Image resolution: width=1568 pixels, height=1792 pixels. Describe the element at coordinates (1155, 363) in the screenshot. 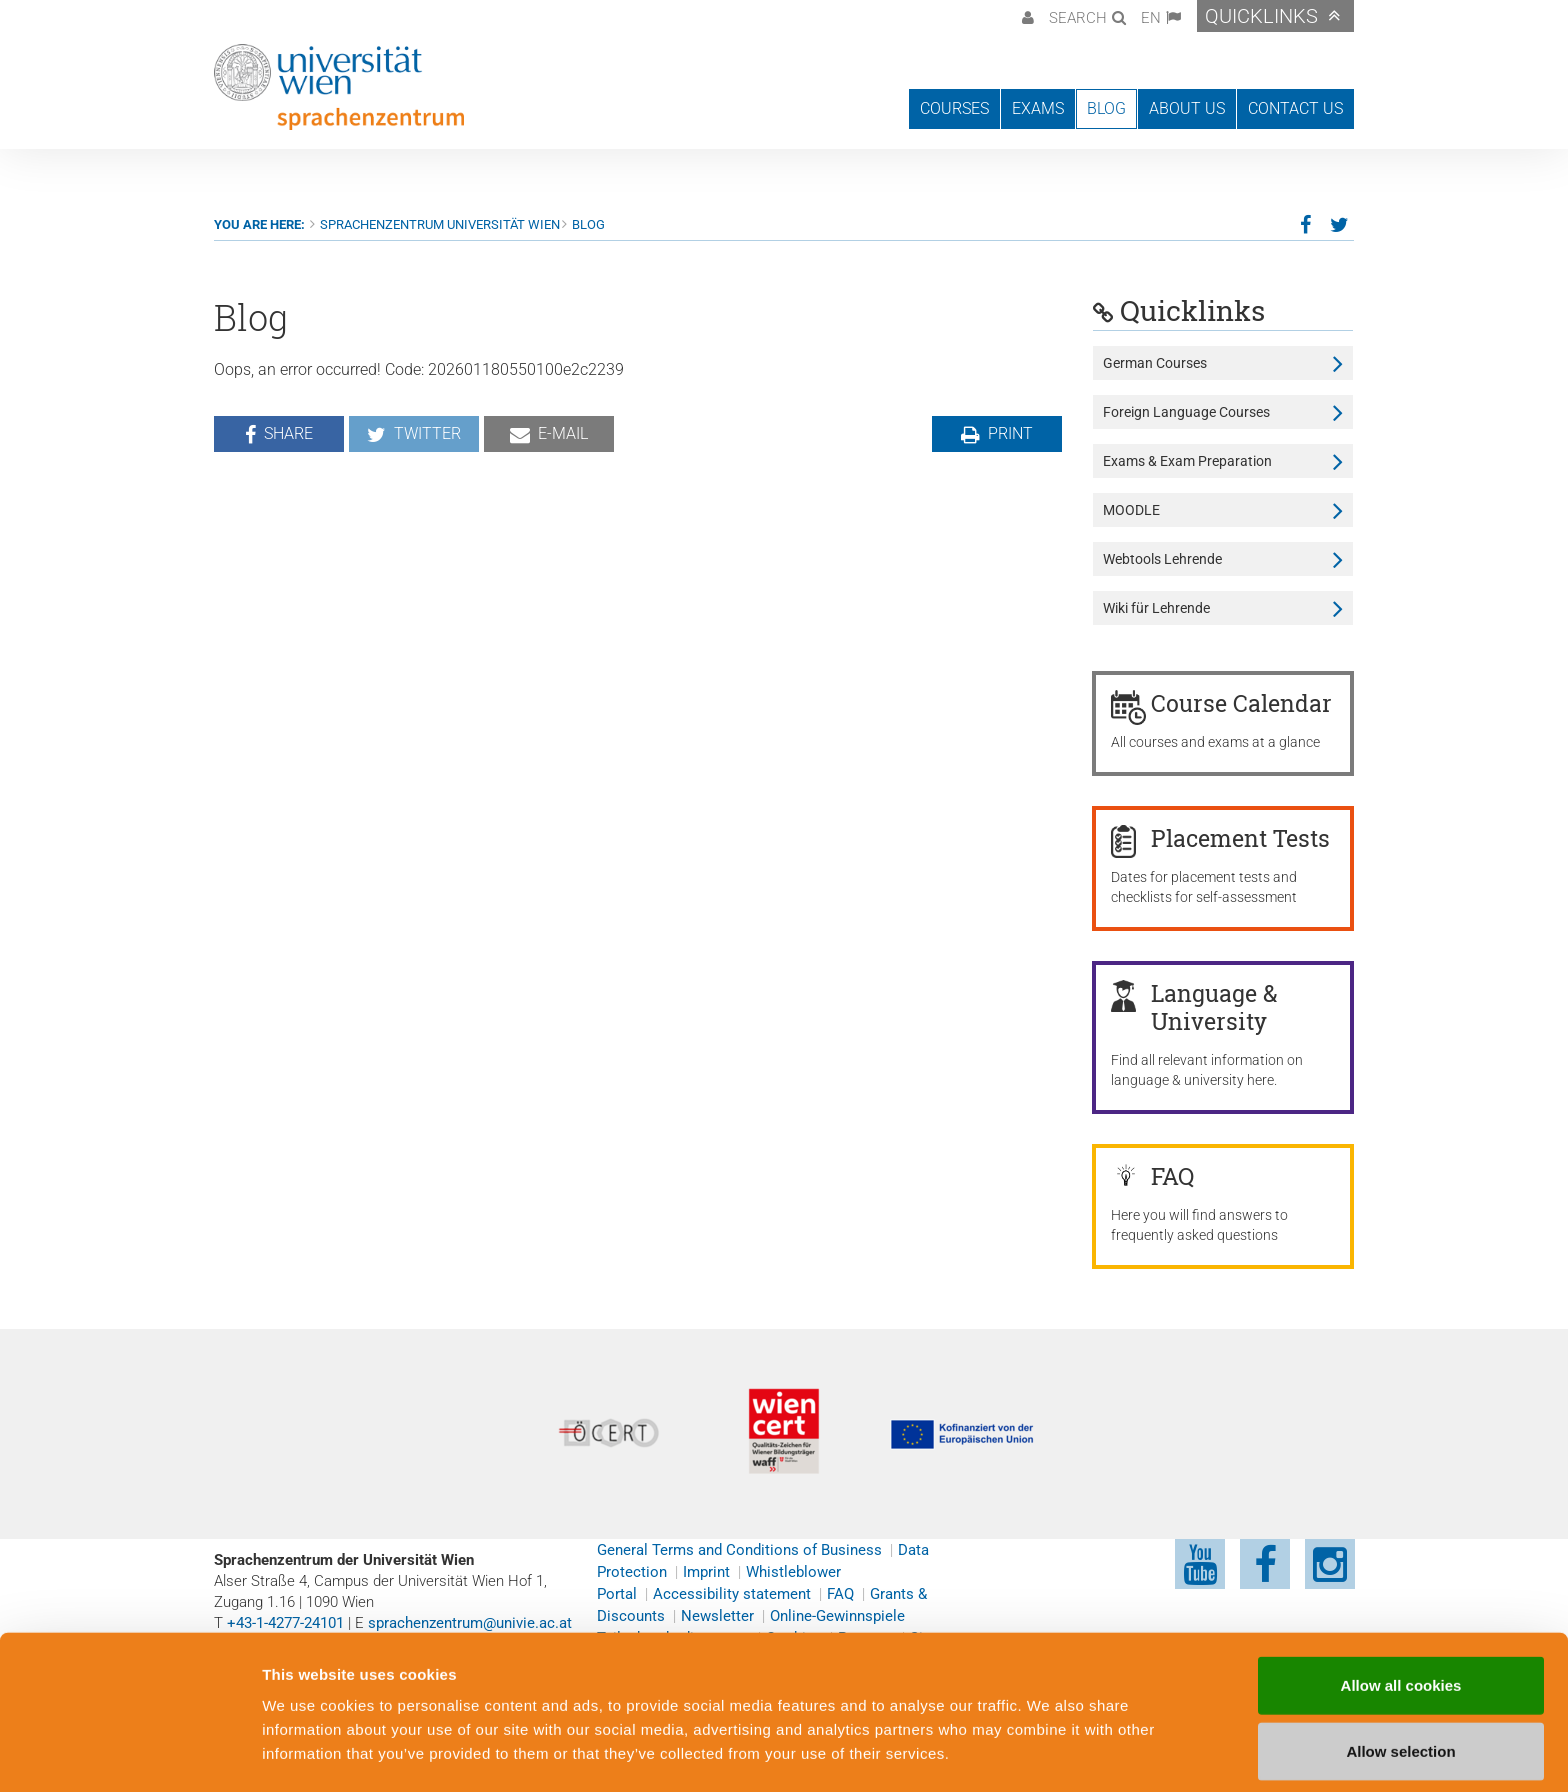

I see `German Courses` at that location.